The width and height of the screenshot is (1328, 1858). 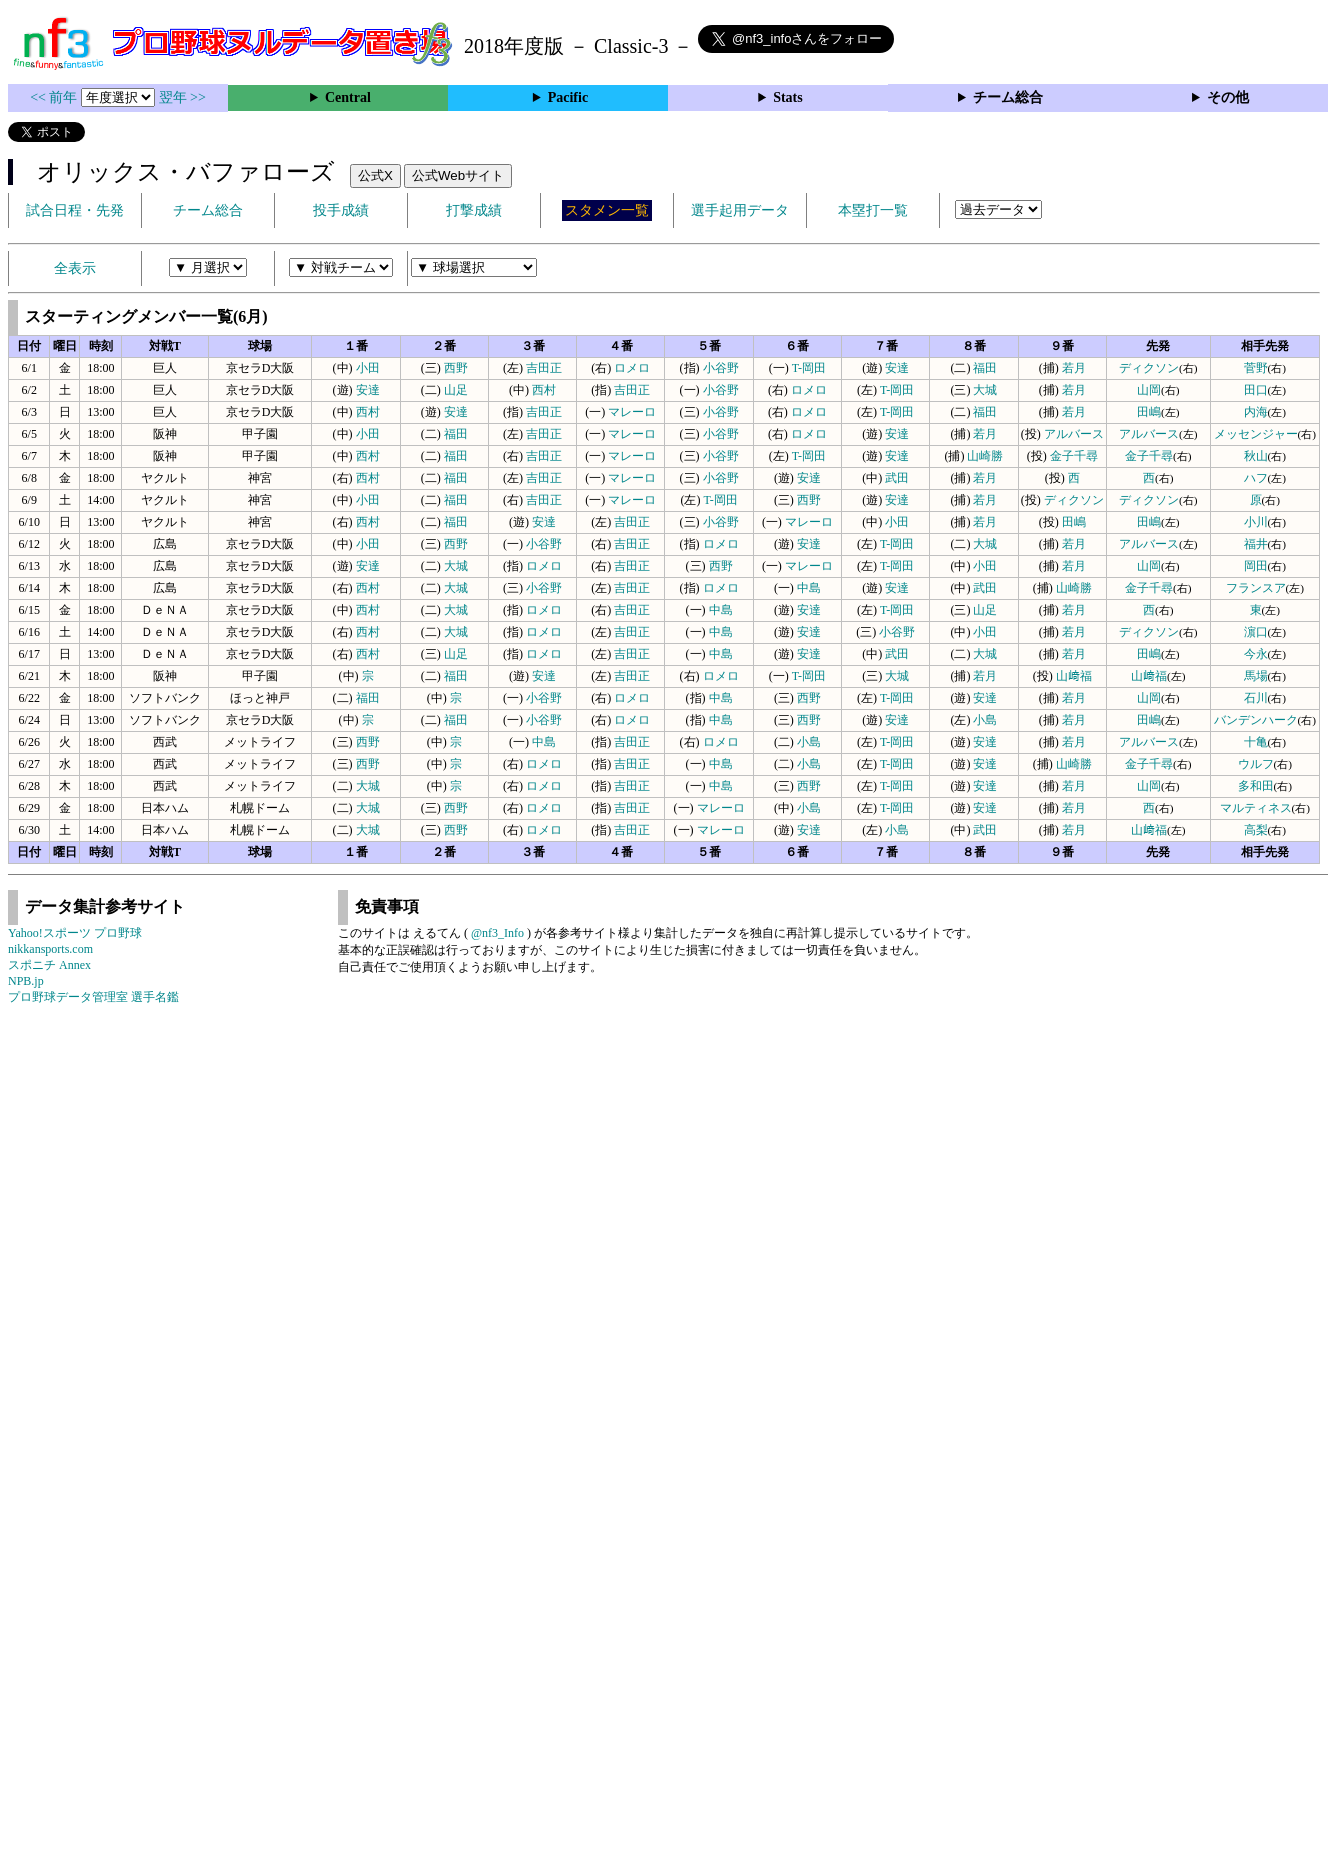 I want to click on 選手起用データ, so click(x=740, y=210).